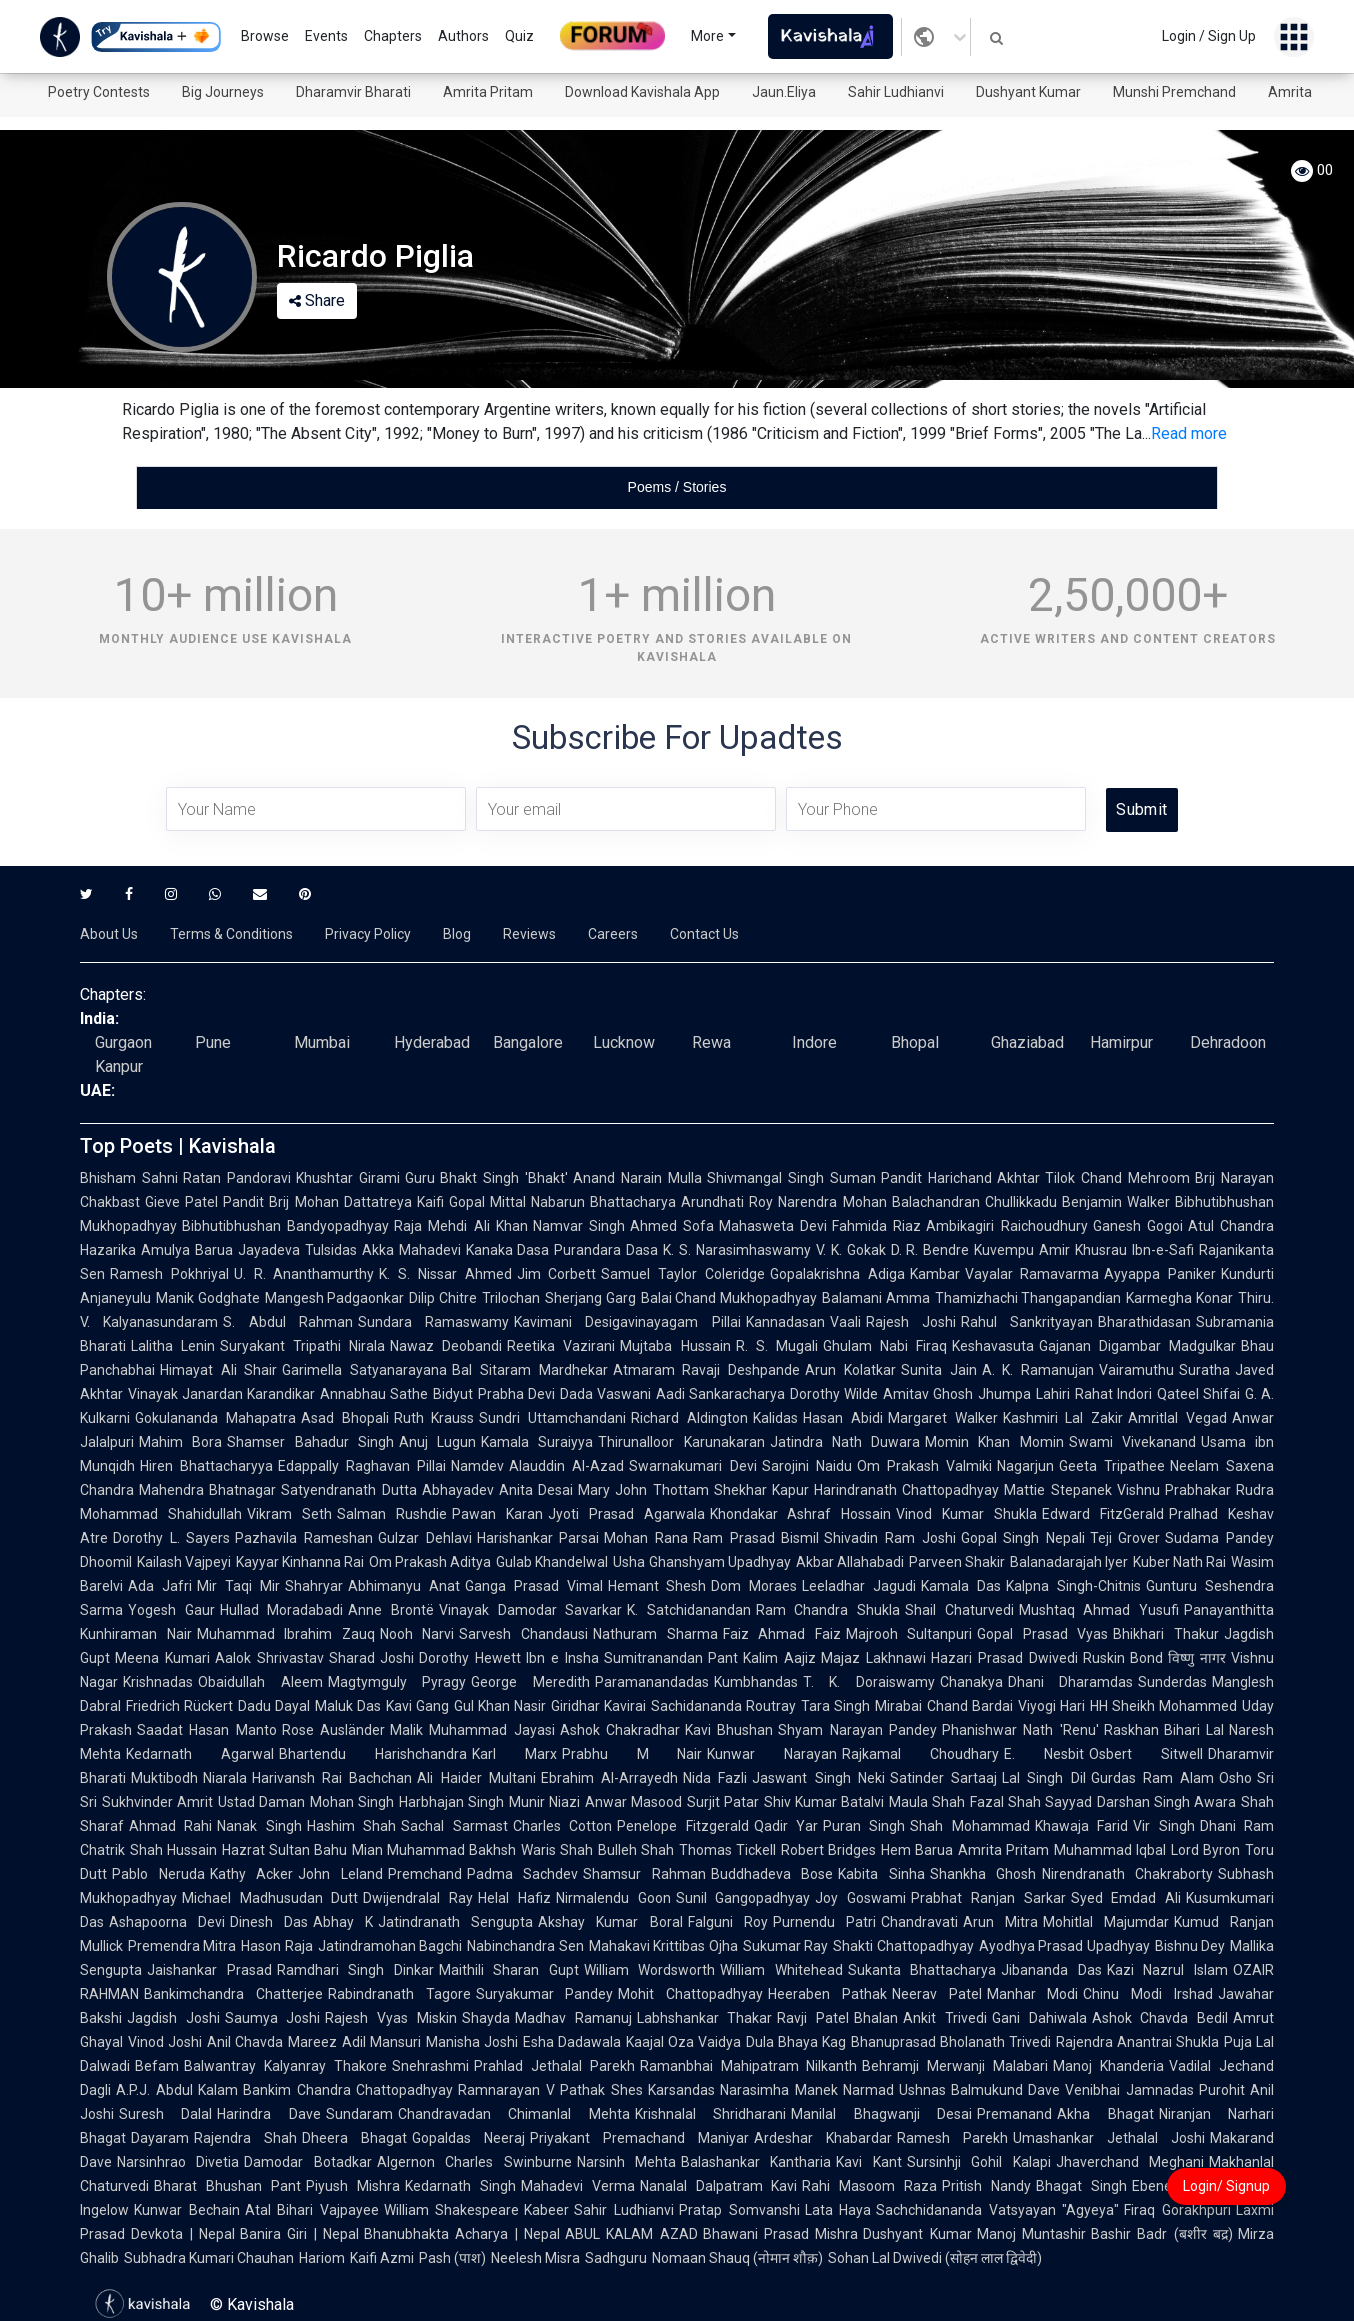 The width and height of the screenshot is (1354, 2321). Describe the element at coordinates (843, 1418) in the screenshot. I see `Hasan Abidi` at that location.